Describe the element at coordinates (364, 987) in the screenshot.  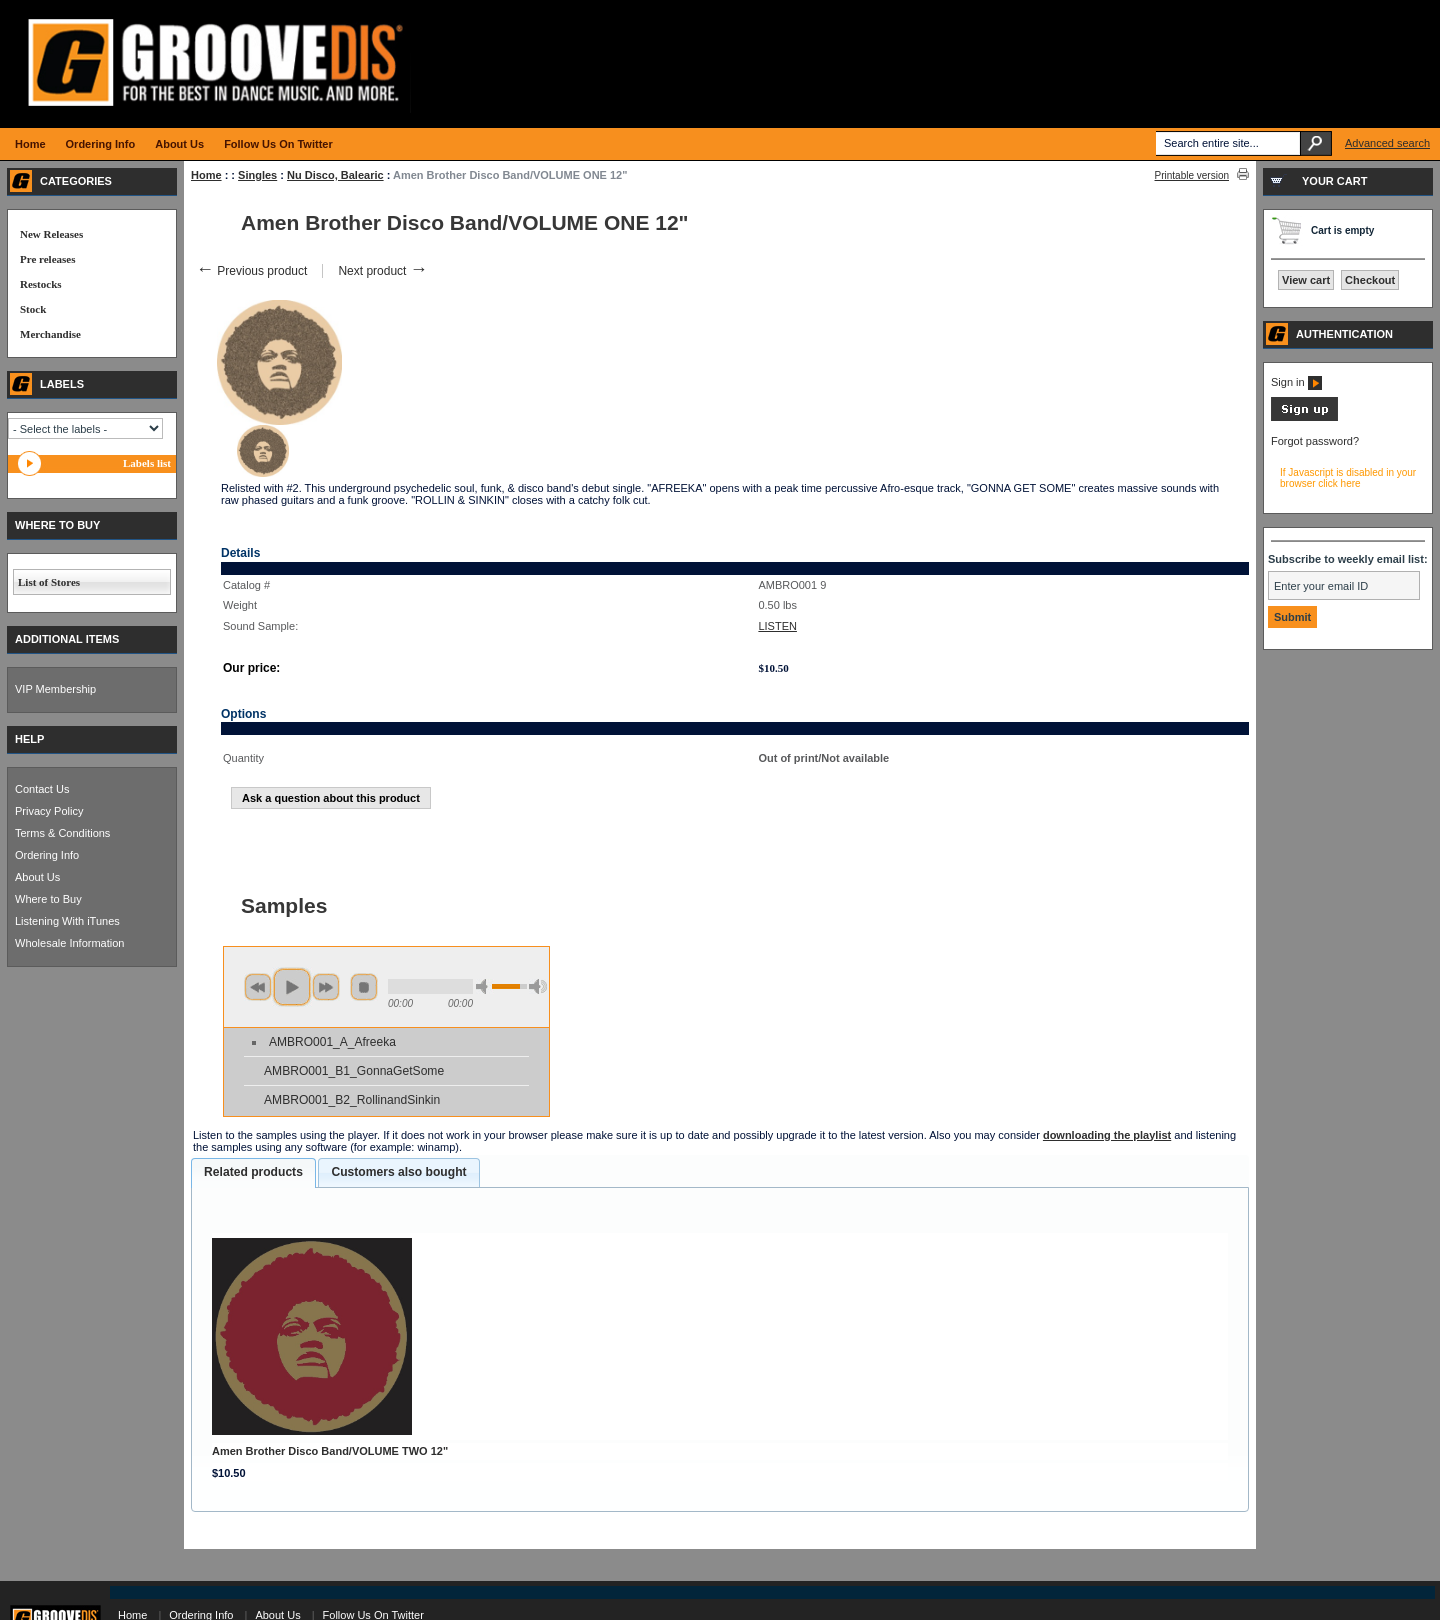
I see `stop` at that location.